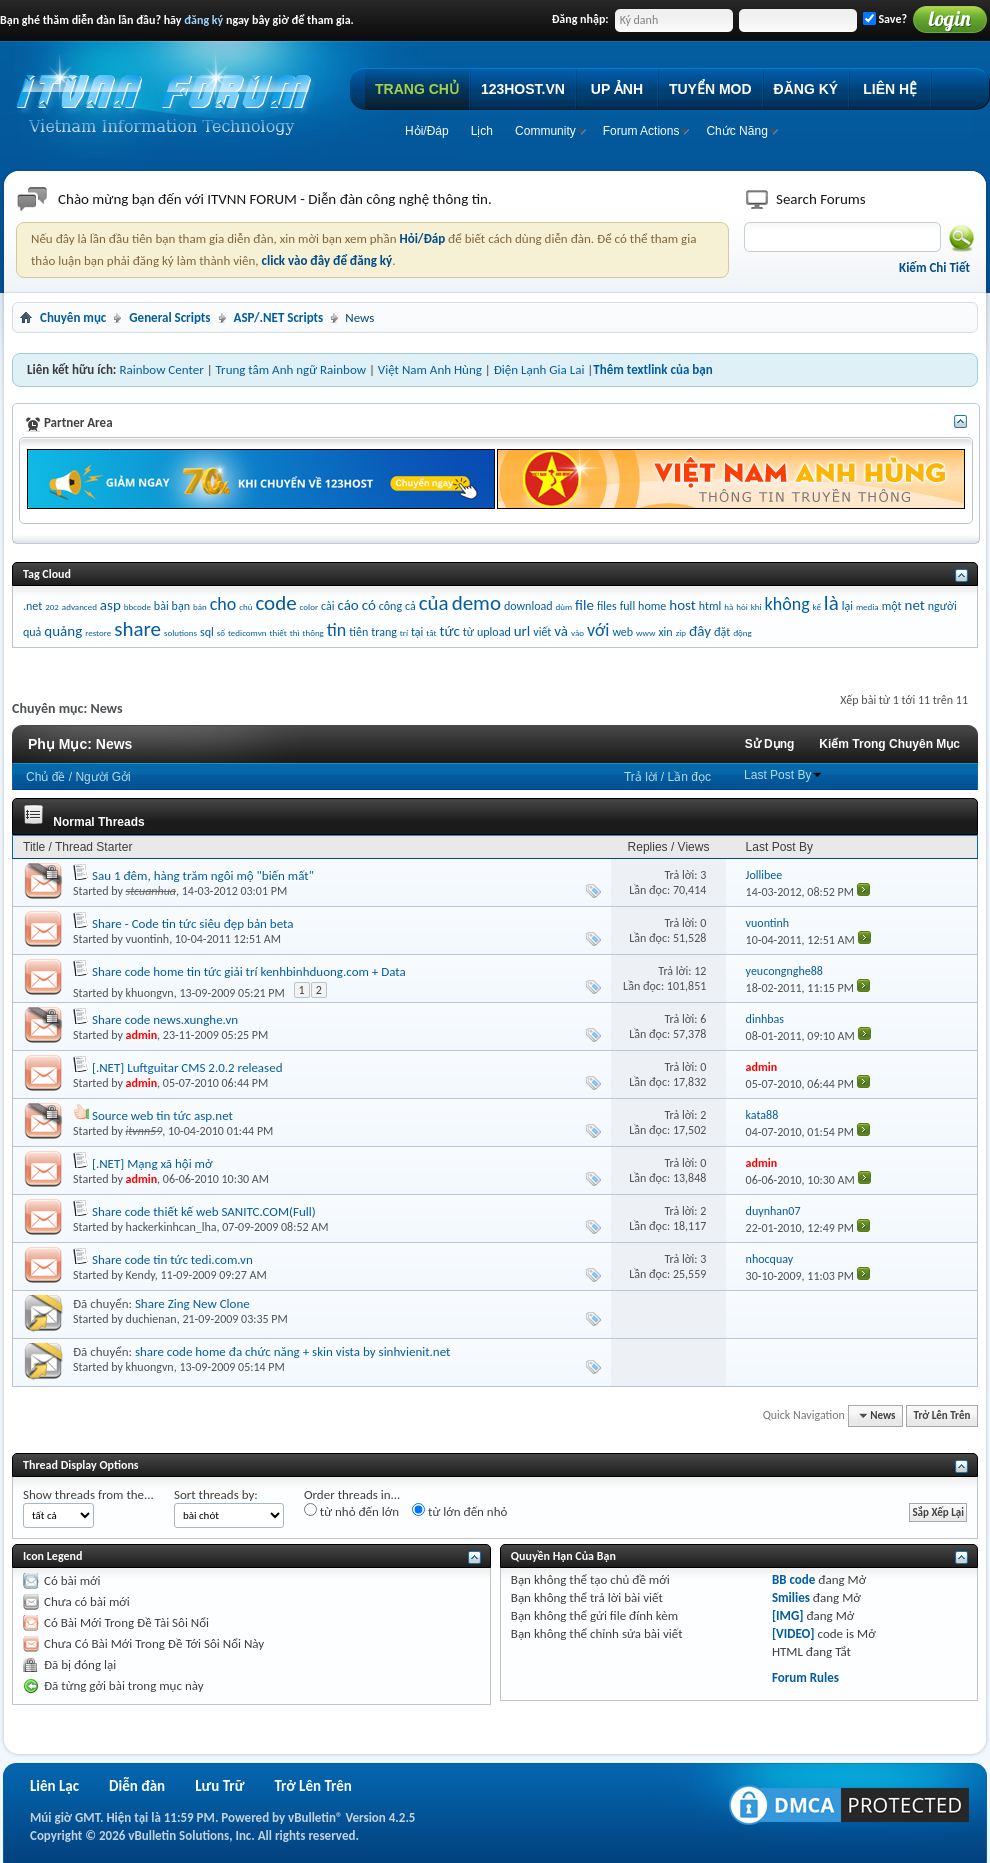 The image size is (990, 1863). What do you see at coordinates (384, 632) in the screenshot?
I see `trang` at bounding box center [384, 632].